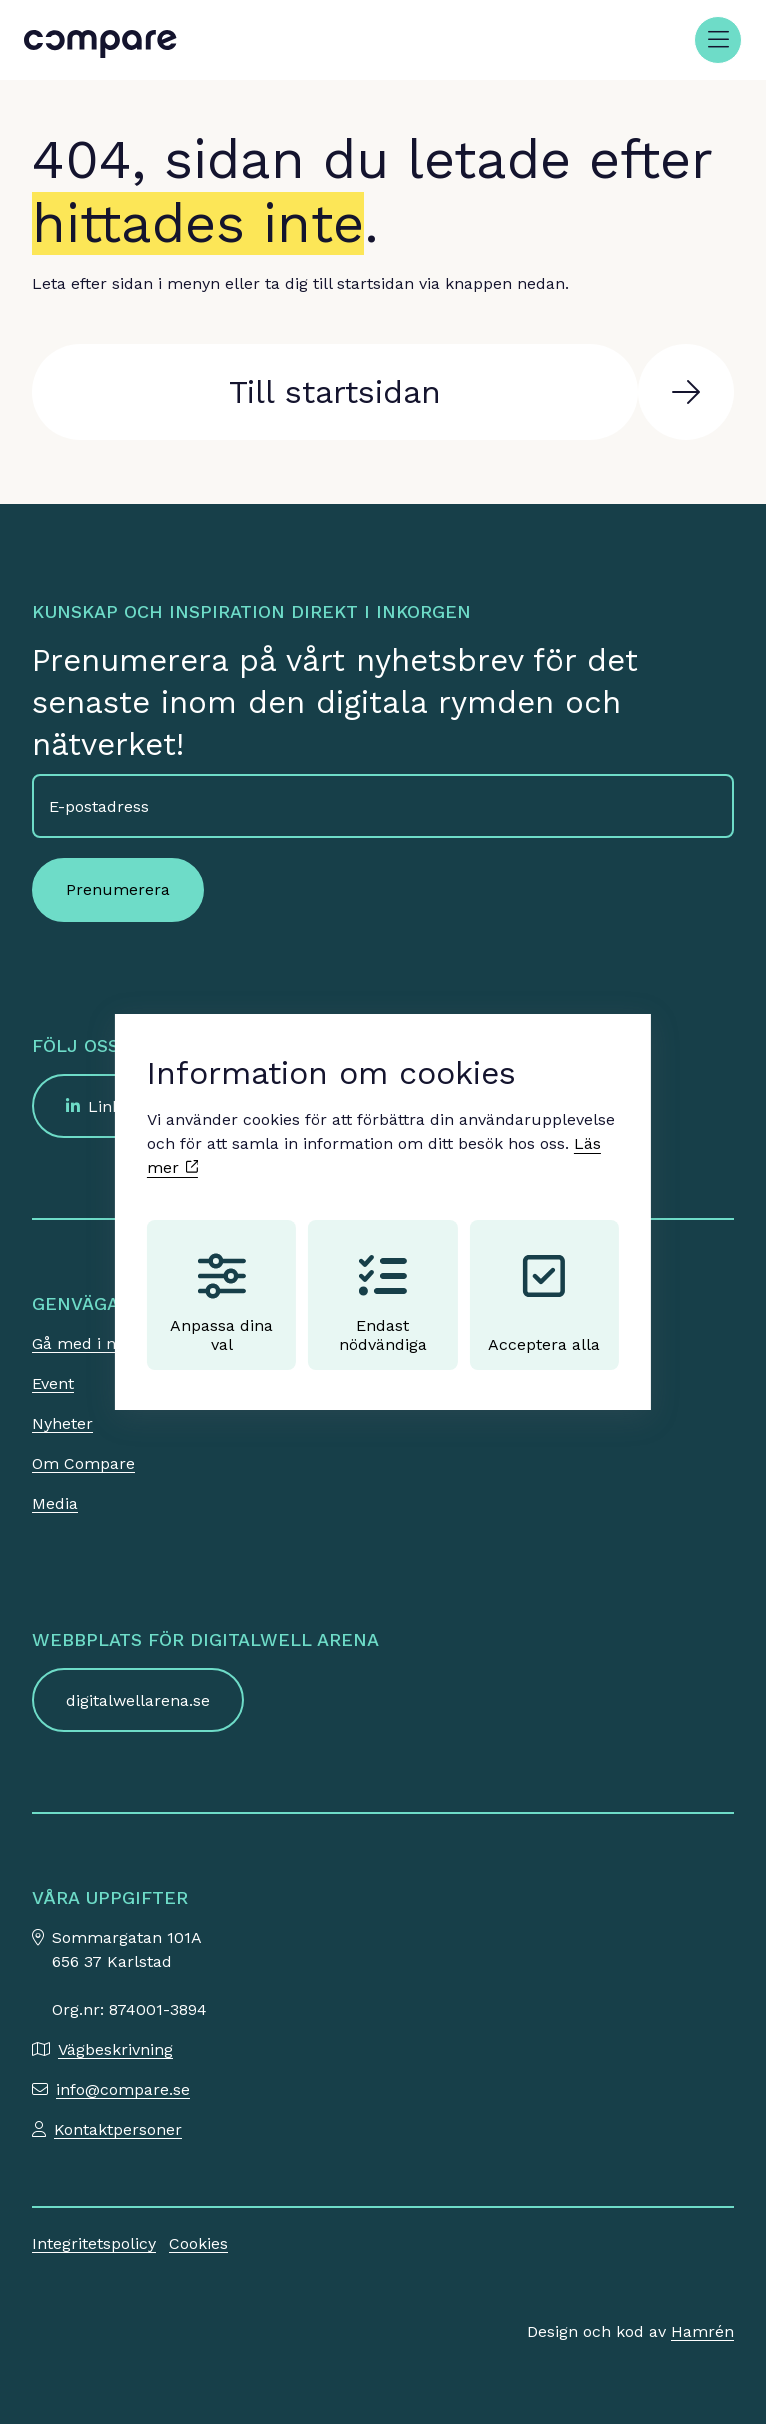 The width and height of the screenshot is (766, 2424). What do you see at coordinates (115, 2049) in the screenshot?
I see `Vägbeskrivning` at bounding box center [115, 2049].